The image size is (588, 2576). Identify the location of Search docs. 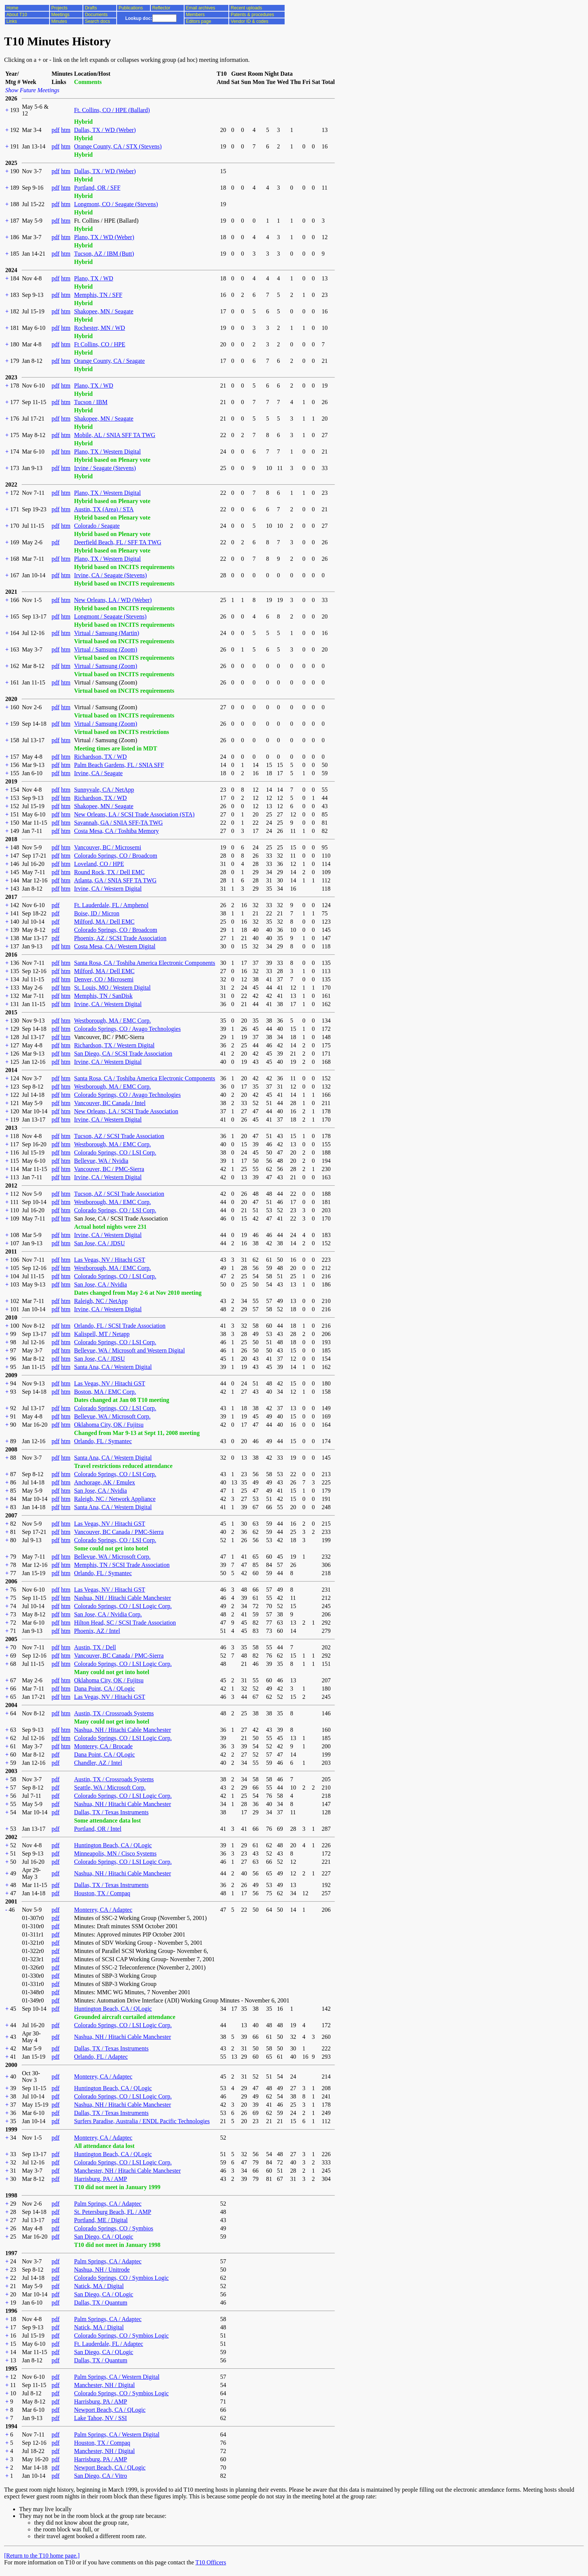
(97, 21).